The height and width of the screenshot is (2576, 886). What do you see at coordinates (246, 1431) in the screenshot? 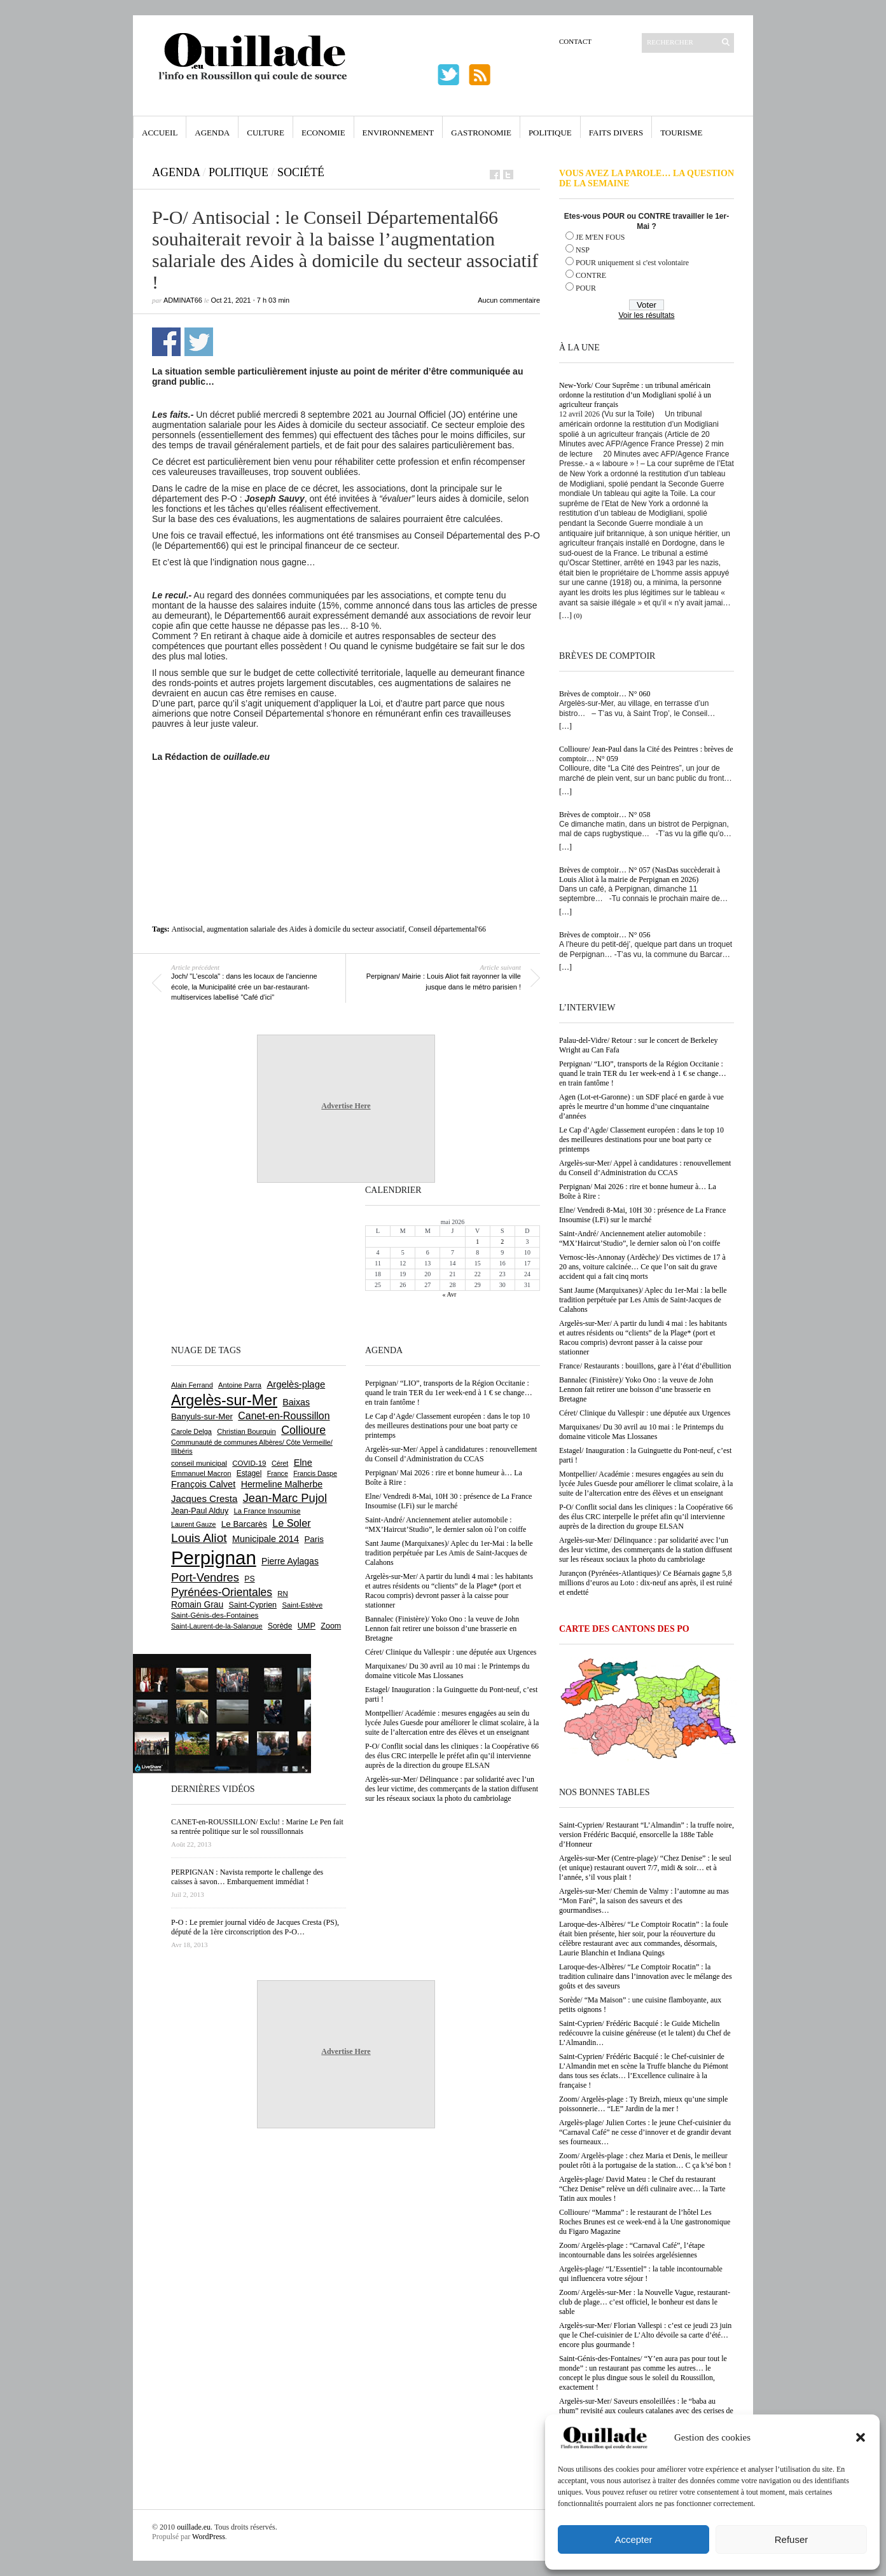
I see `Christian Bourquin [Christian Bourquin (632 éléments)]` at bounding box center [246, 1431].